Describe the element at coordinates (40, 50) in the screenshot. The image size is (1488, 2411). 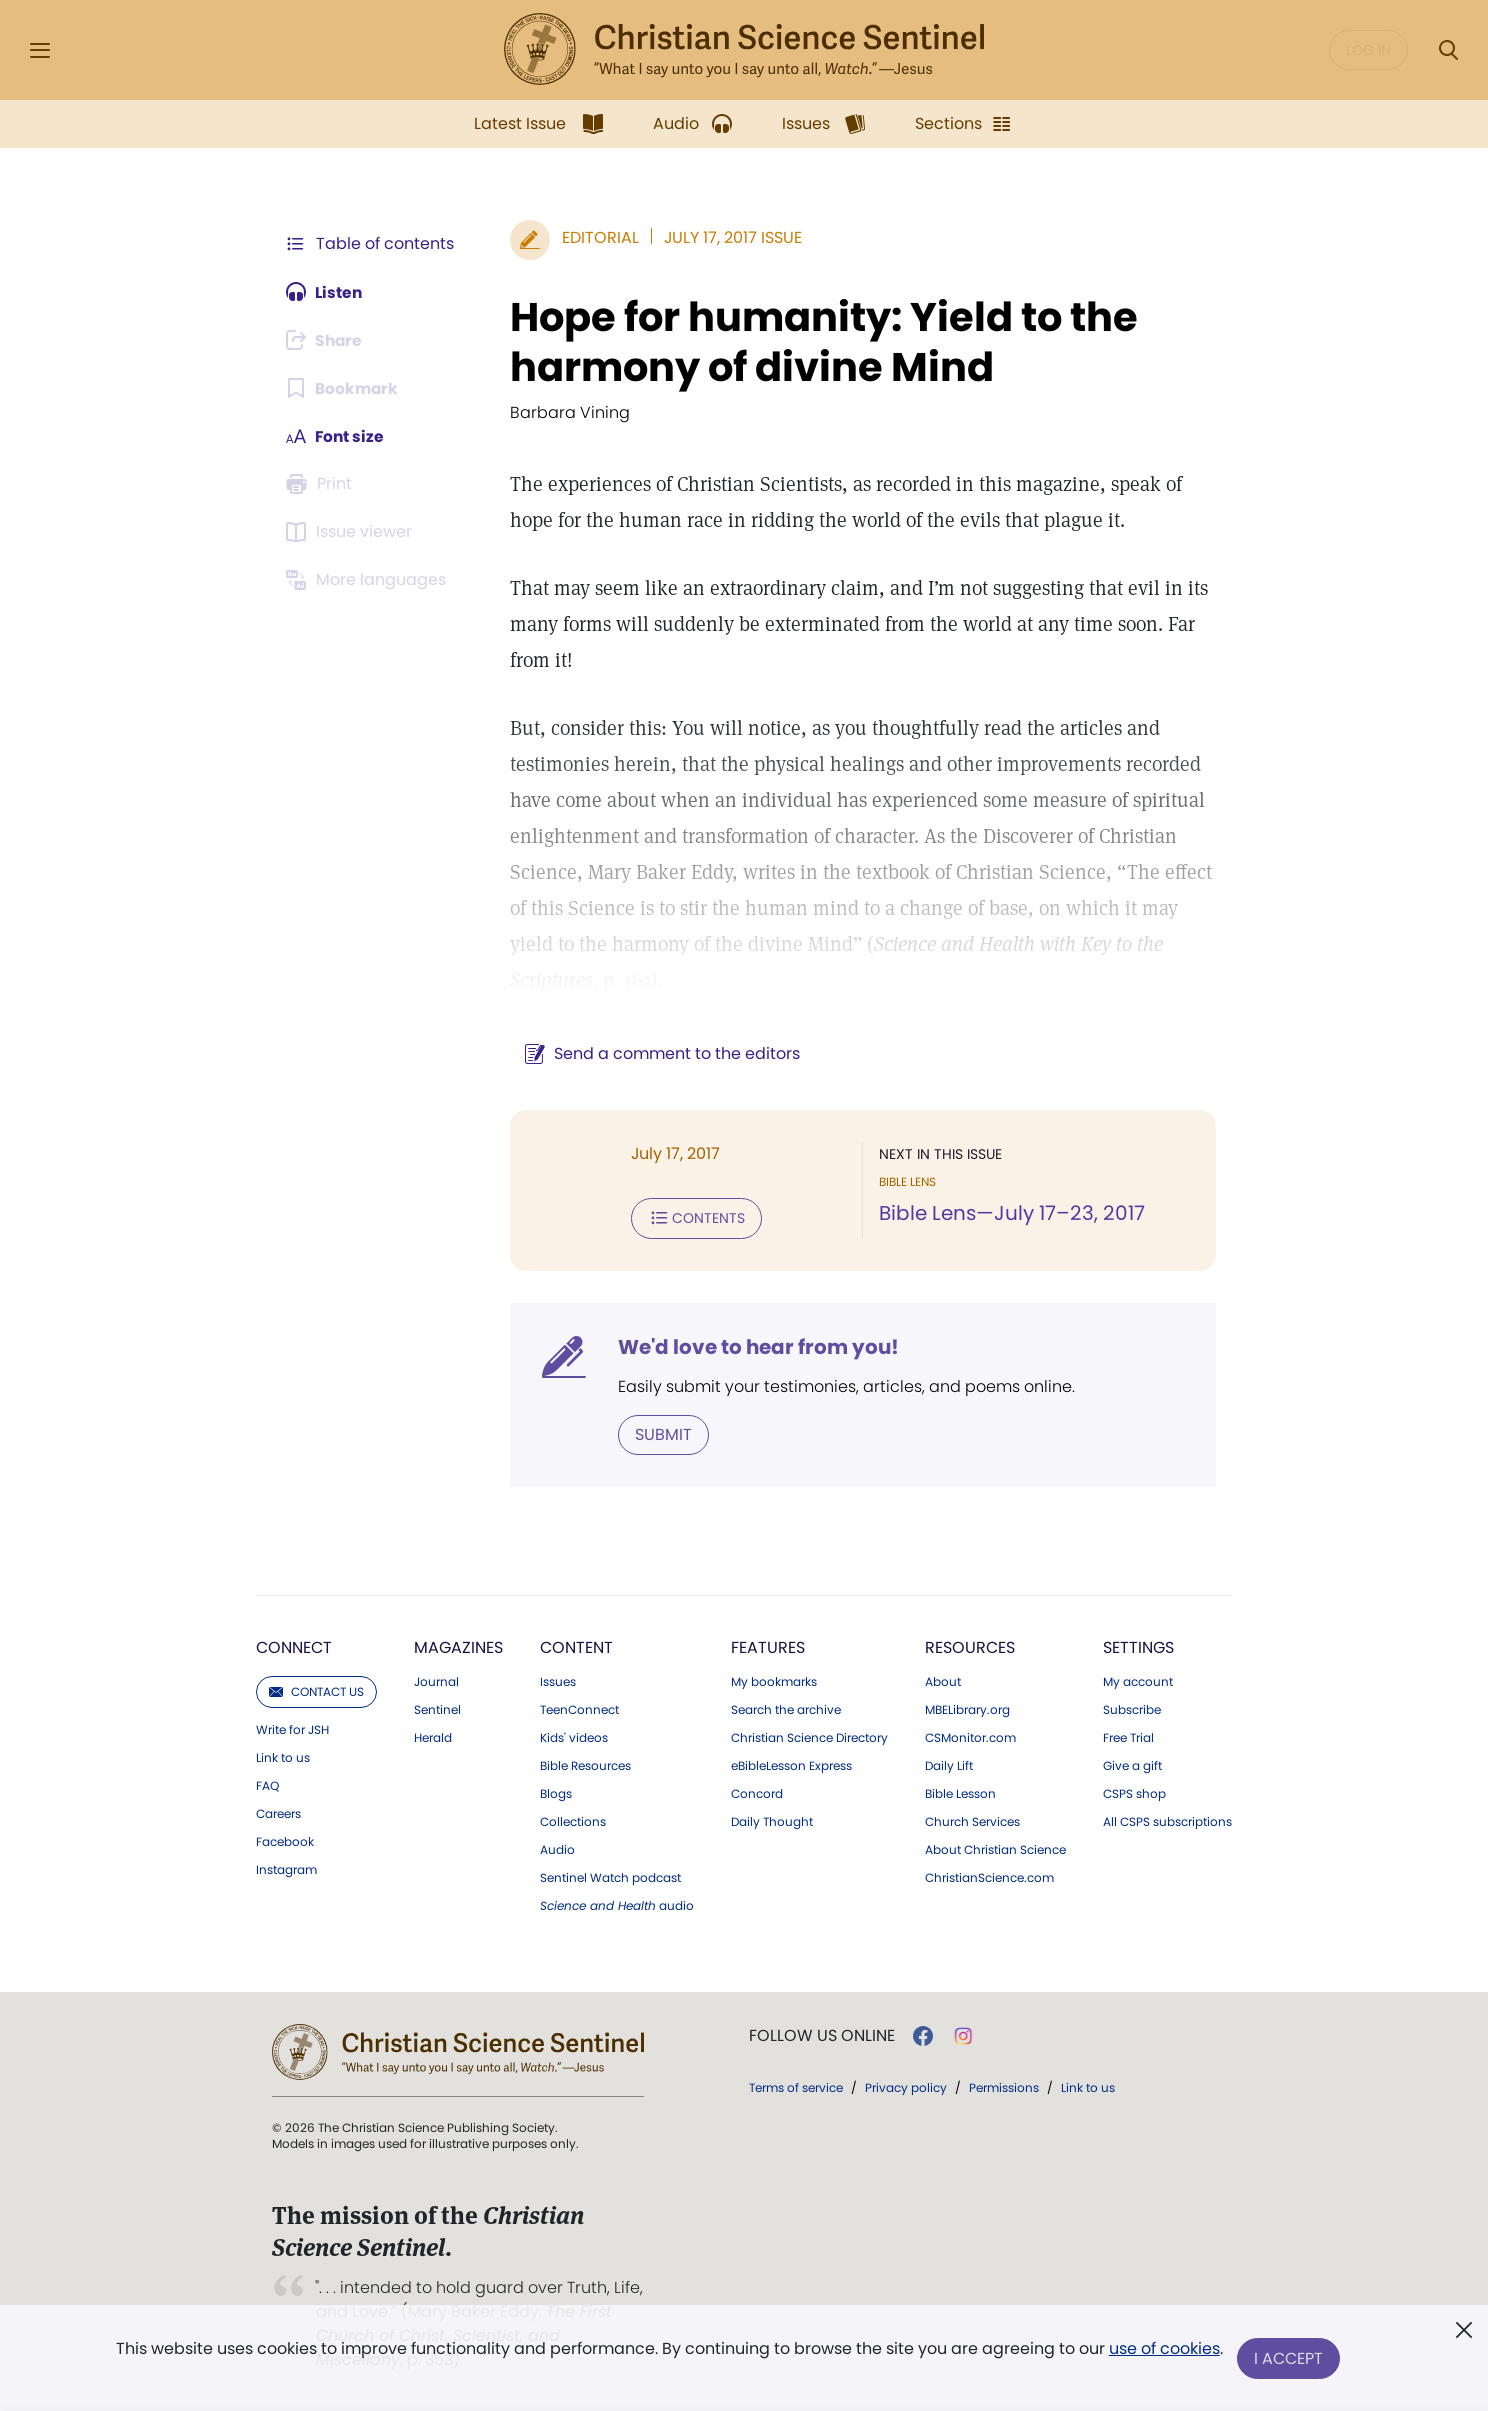
I see `[Side Menu]` at that location.